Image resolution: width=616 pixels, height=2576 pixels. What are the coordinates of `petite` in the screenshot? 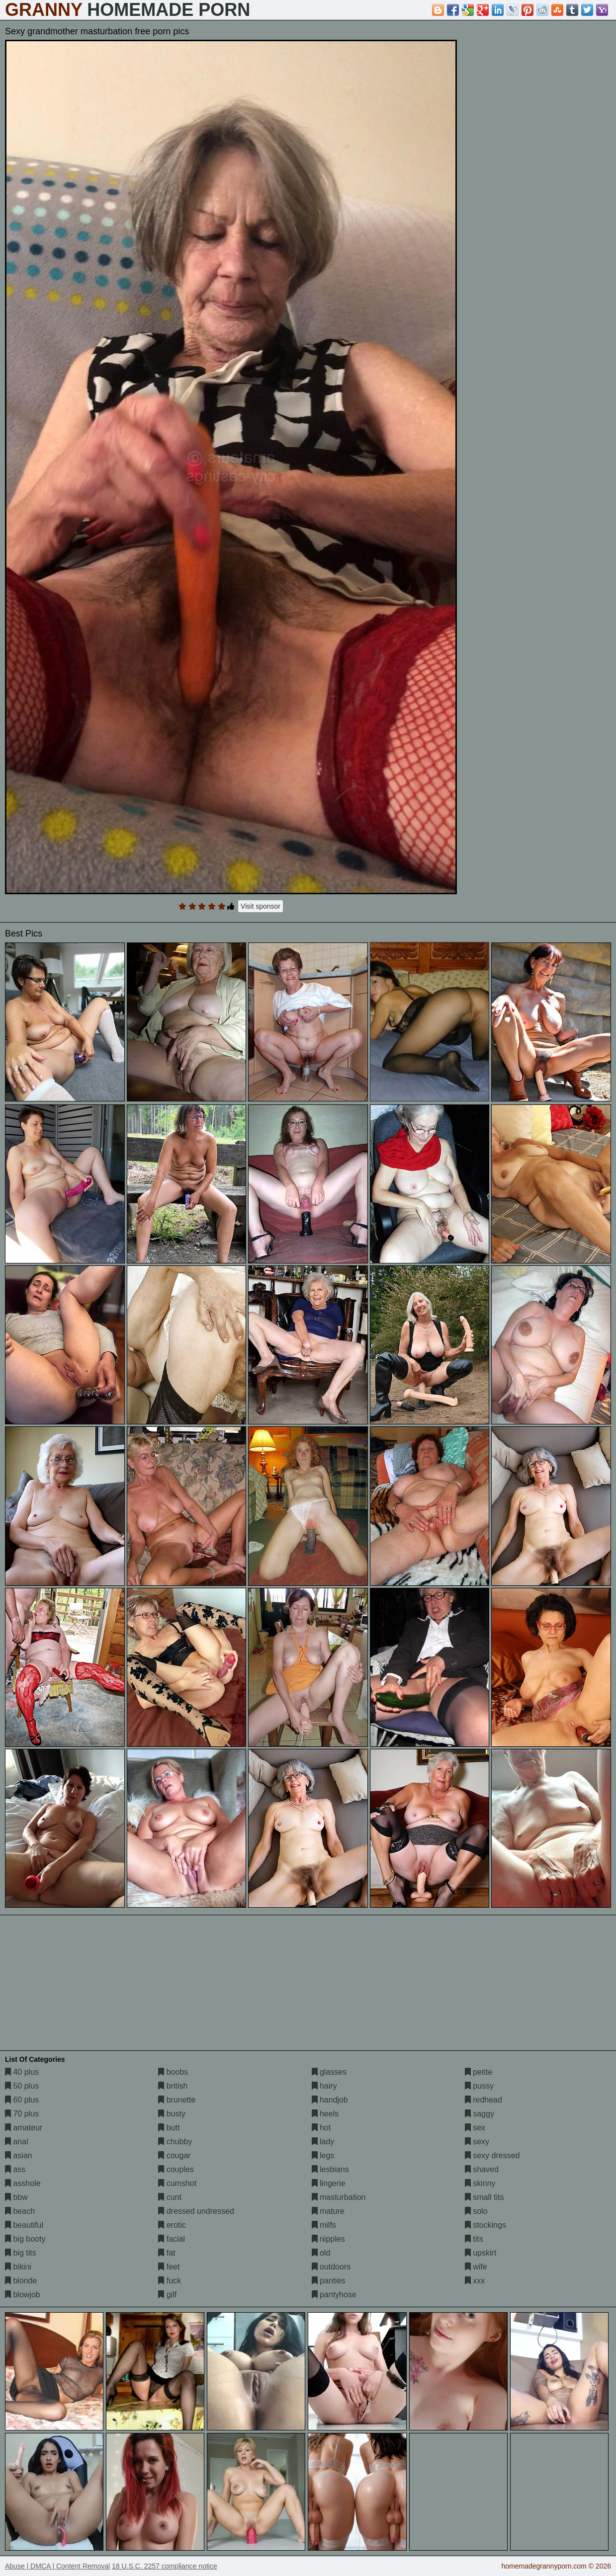 It's located at (479, 2072).